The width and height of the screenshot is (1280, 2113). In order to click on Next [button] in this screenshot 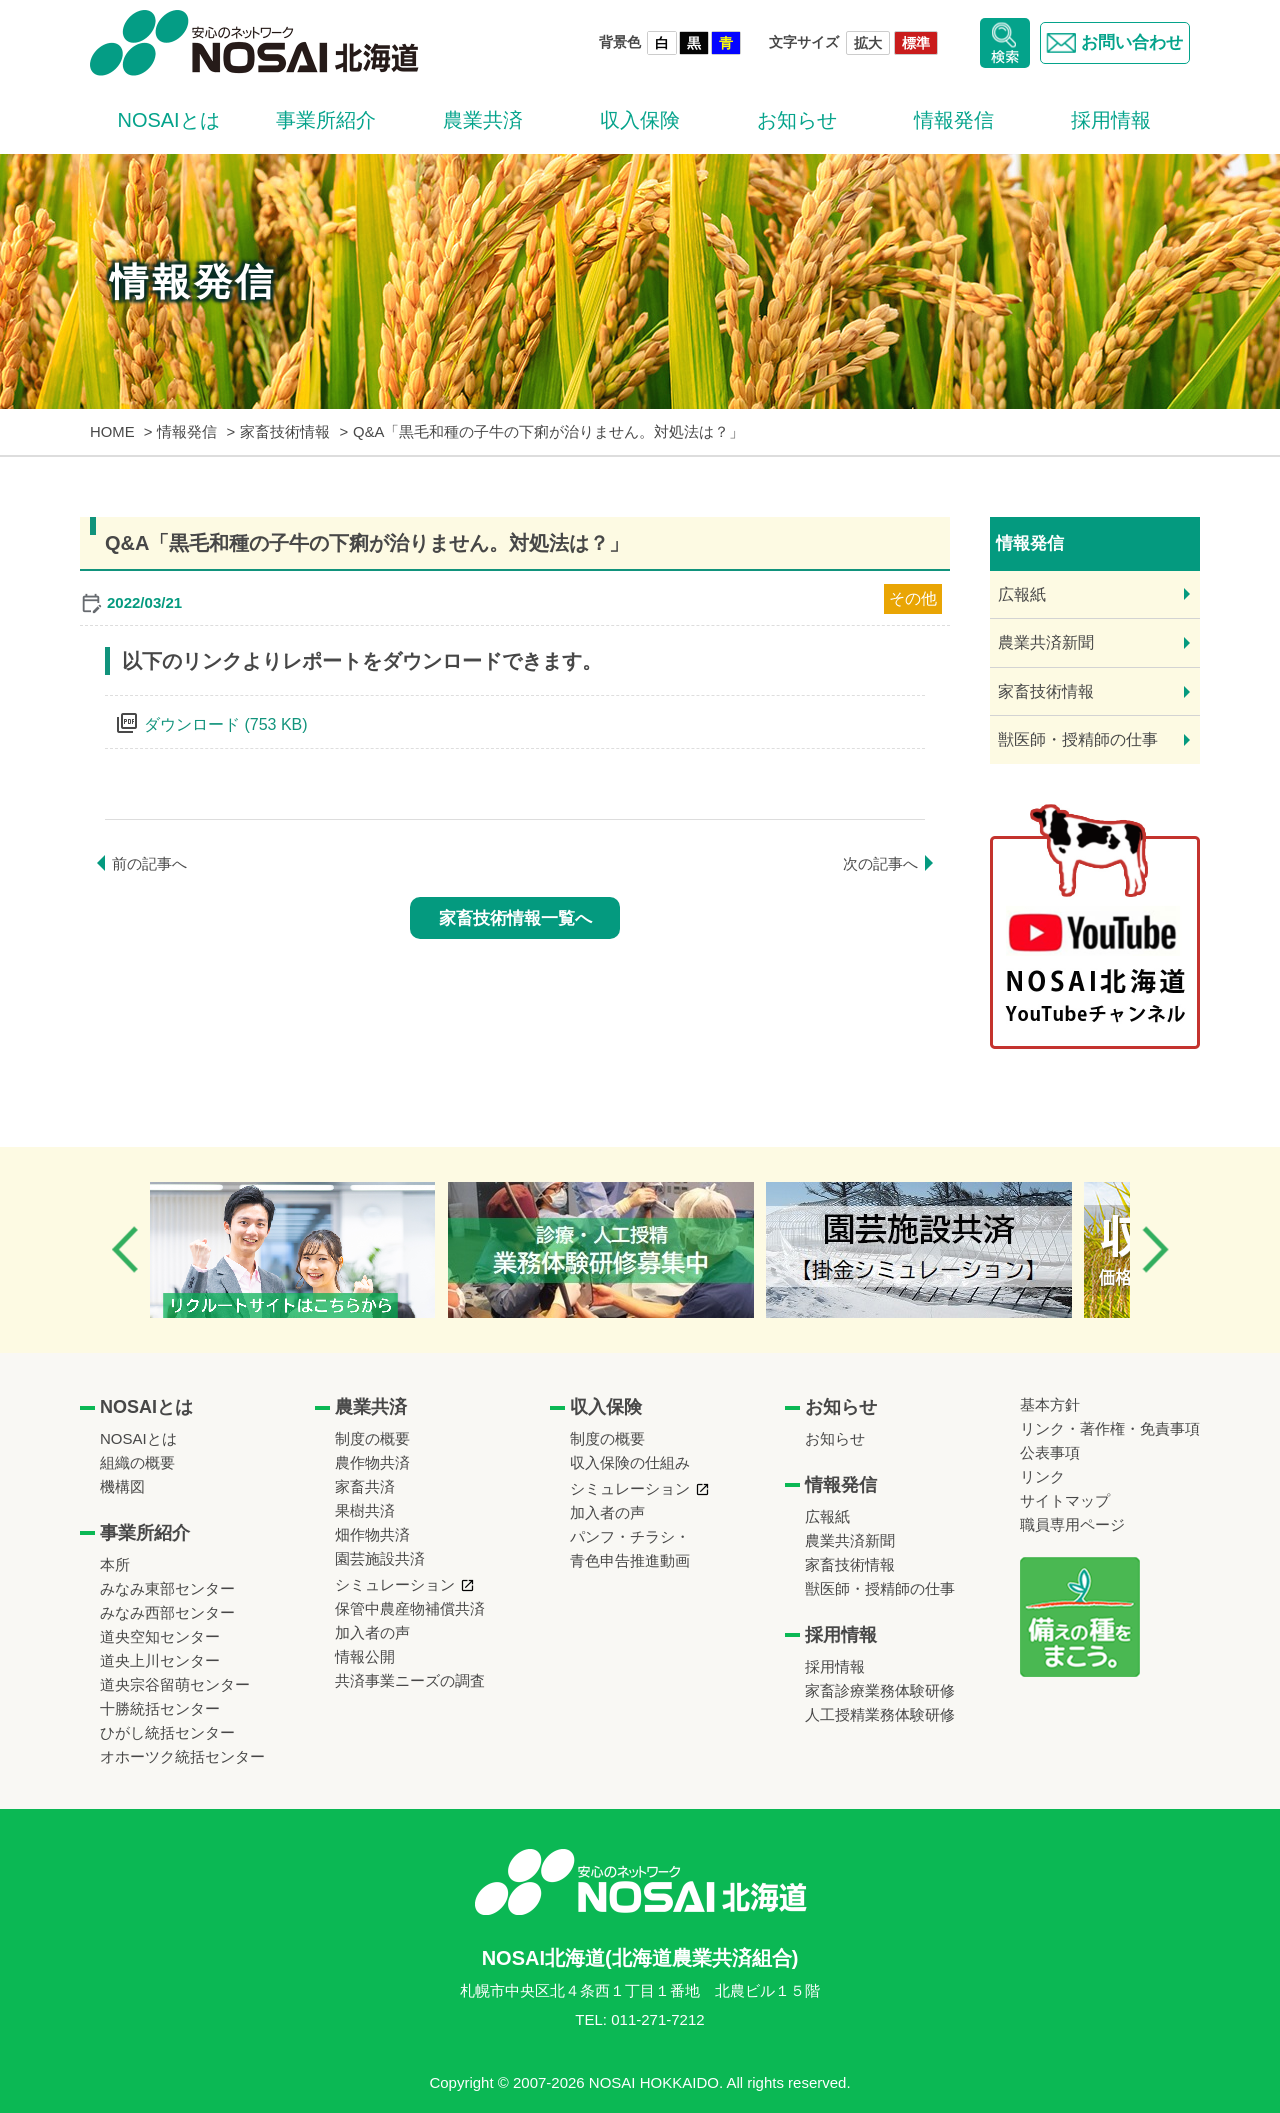, I will do `click(1155, 1249)`.